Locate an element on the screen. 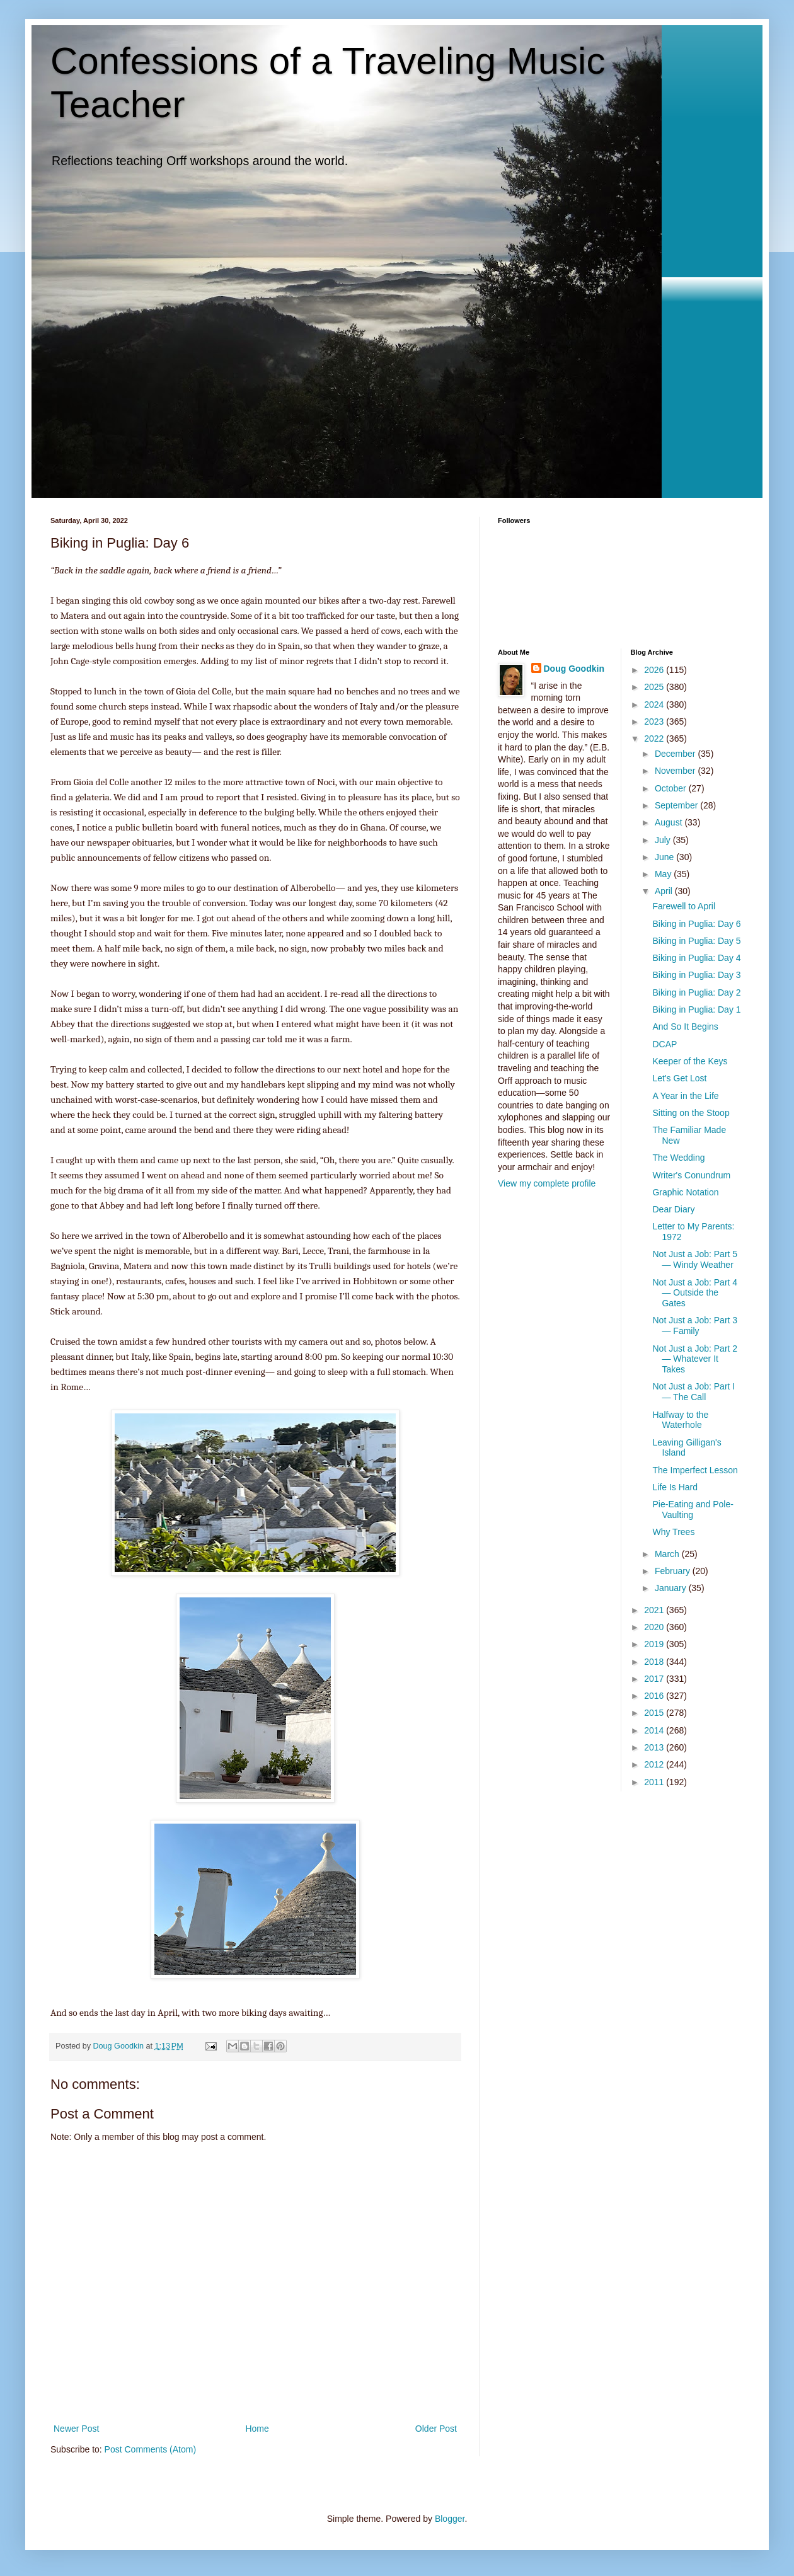 This screenshot has width=794, height=2576. Doug Goodkin is located at coordinates (574, 669).